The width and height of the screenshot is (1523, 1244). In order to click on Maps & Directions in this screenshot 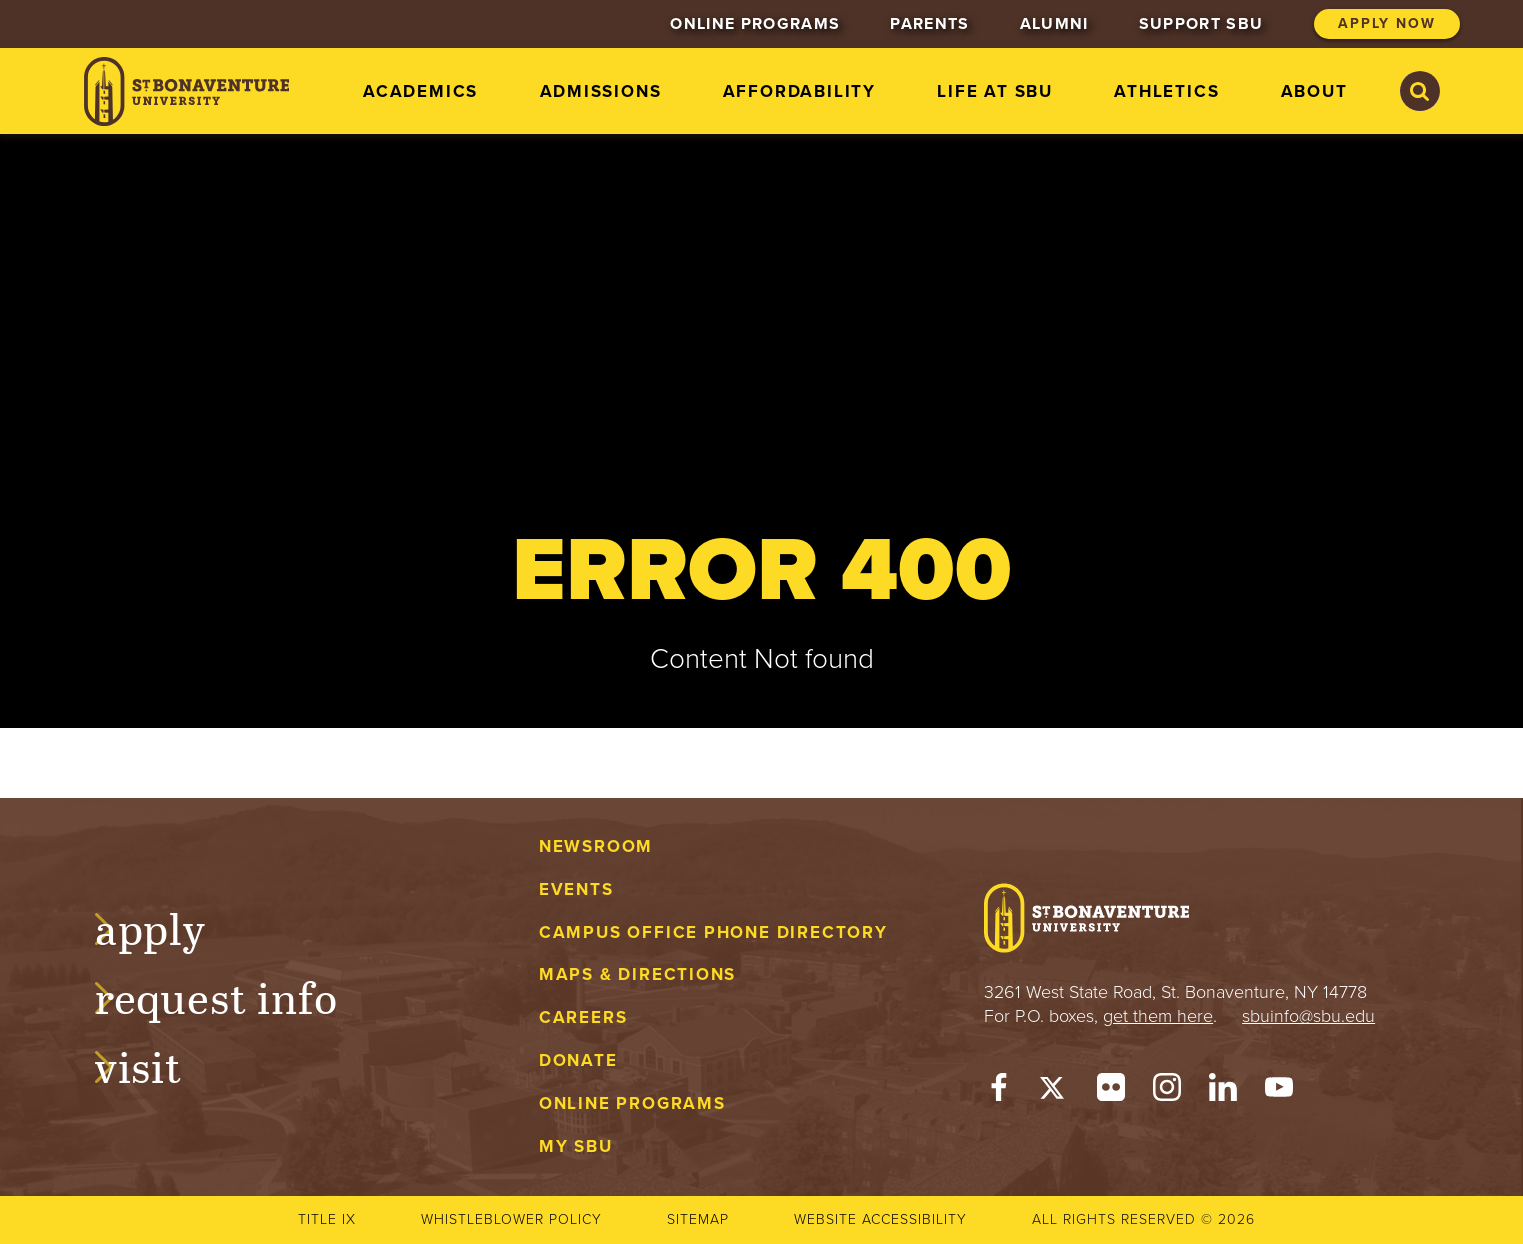, I will do `click(637, 974)`.